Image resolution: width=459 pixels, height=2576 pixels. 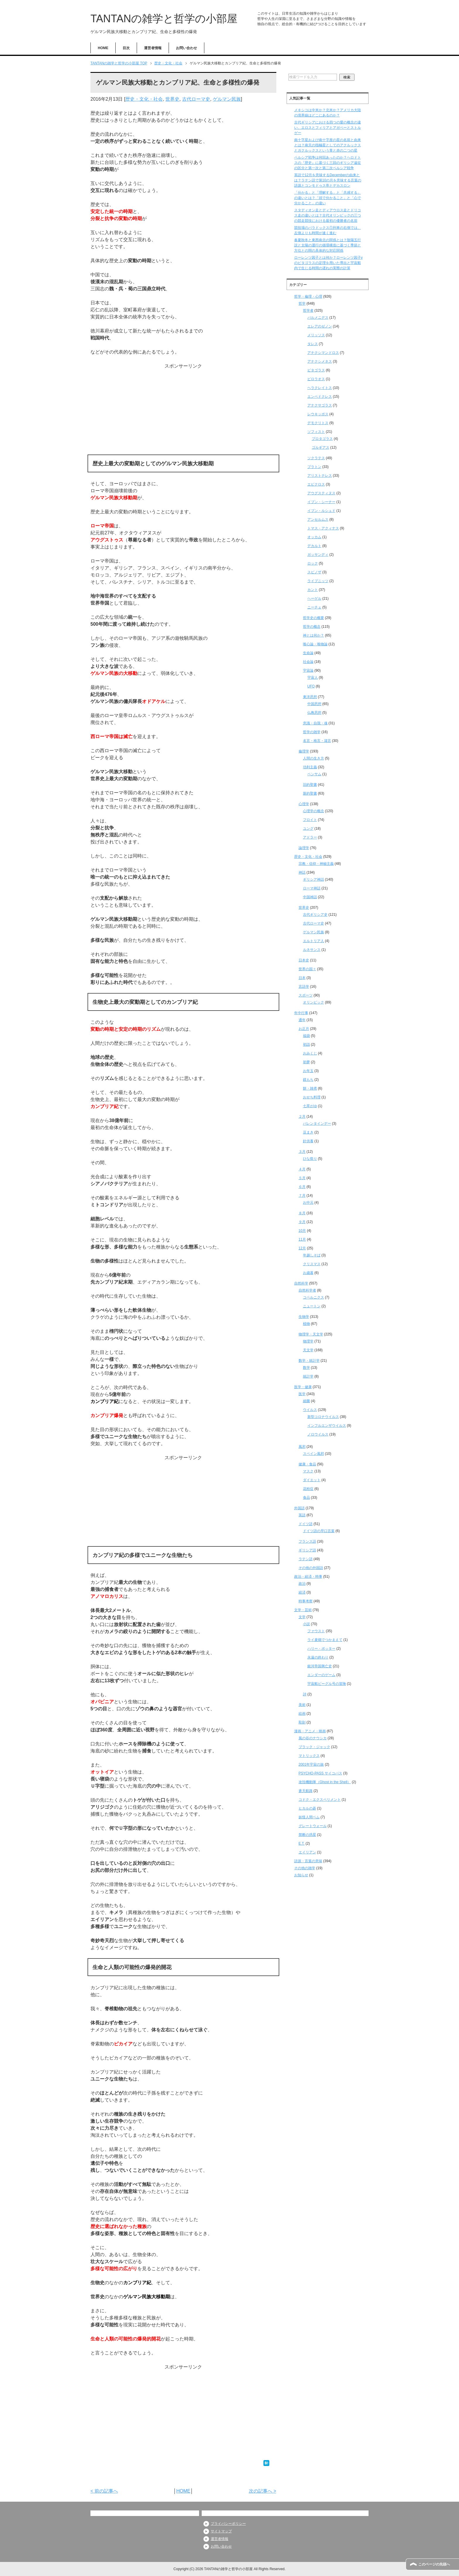 What do you see at coordinates (317, 1123) in the screenshot?
I see `バレンタインデー` at bounding box center [317, 1123].